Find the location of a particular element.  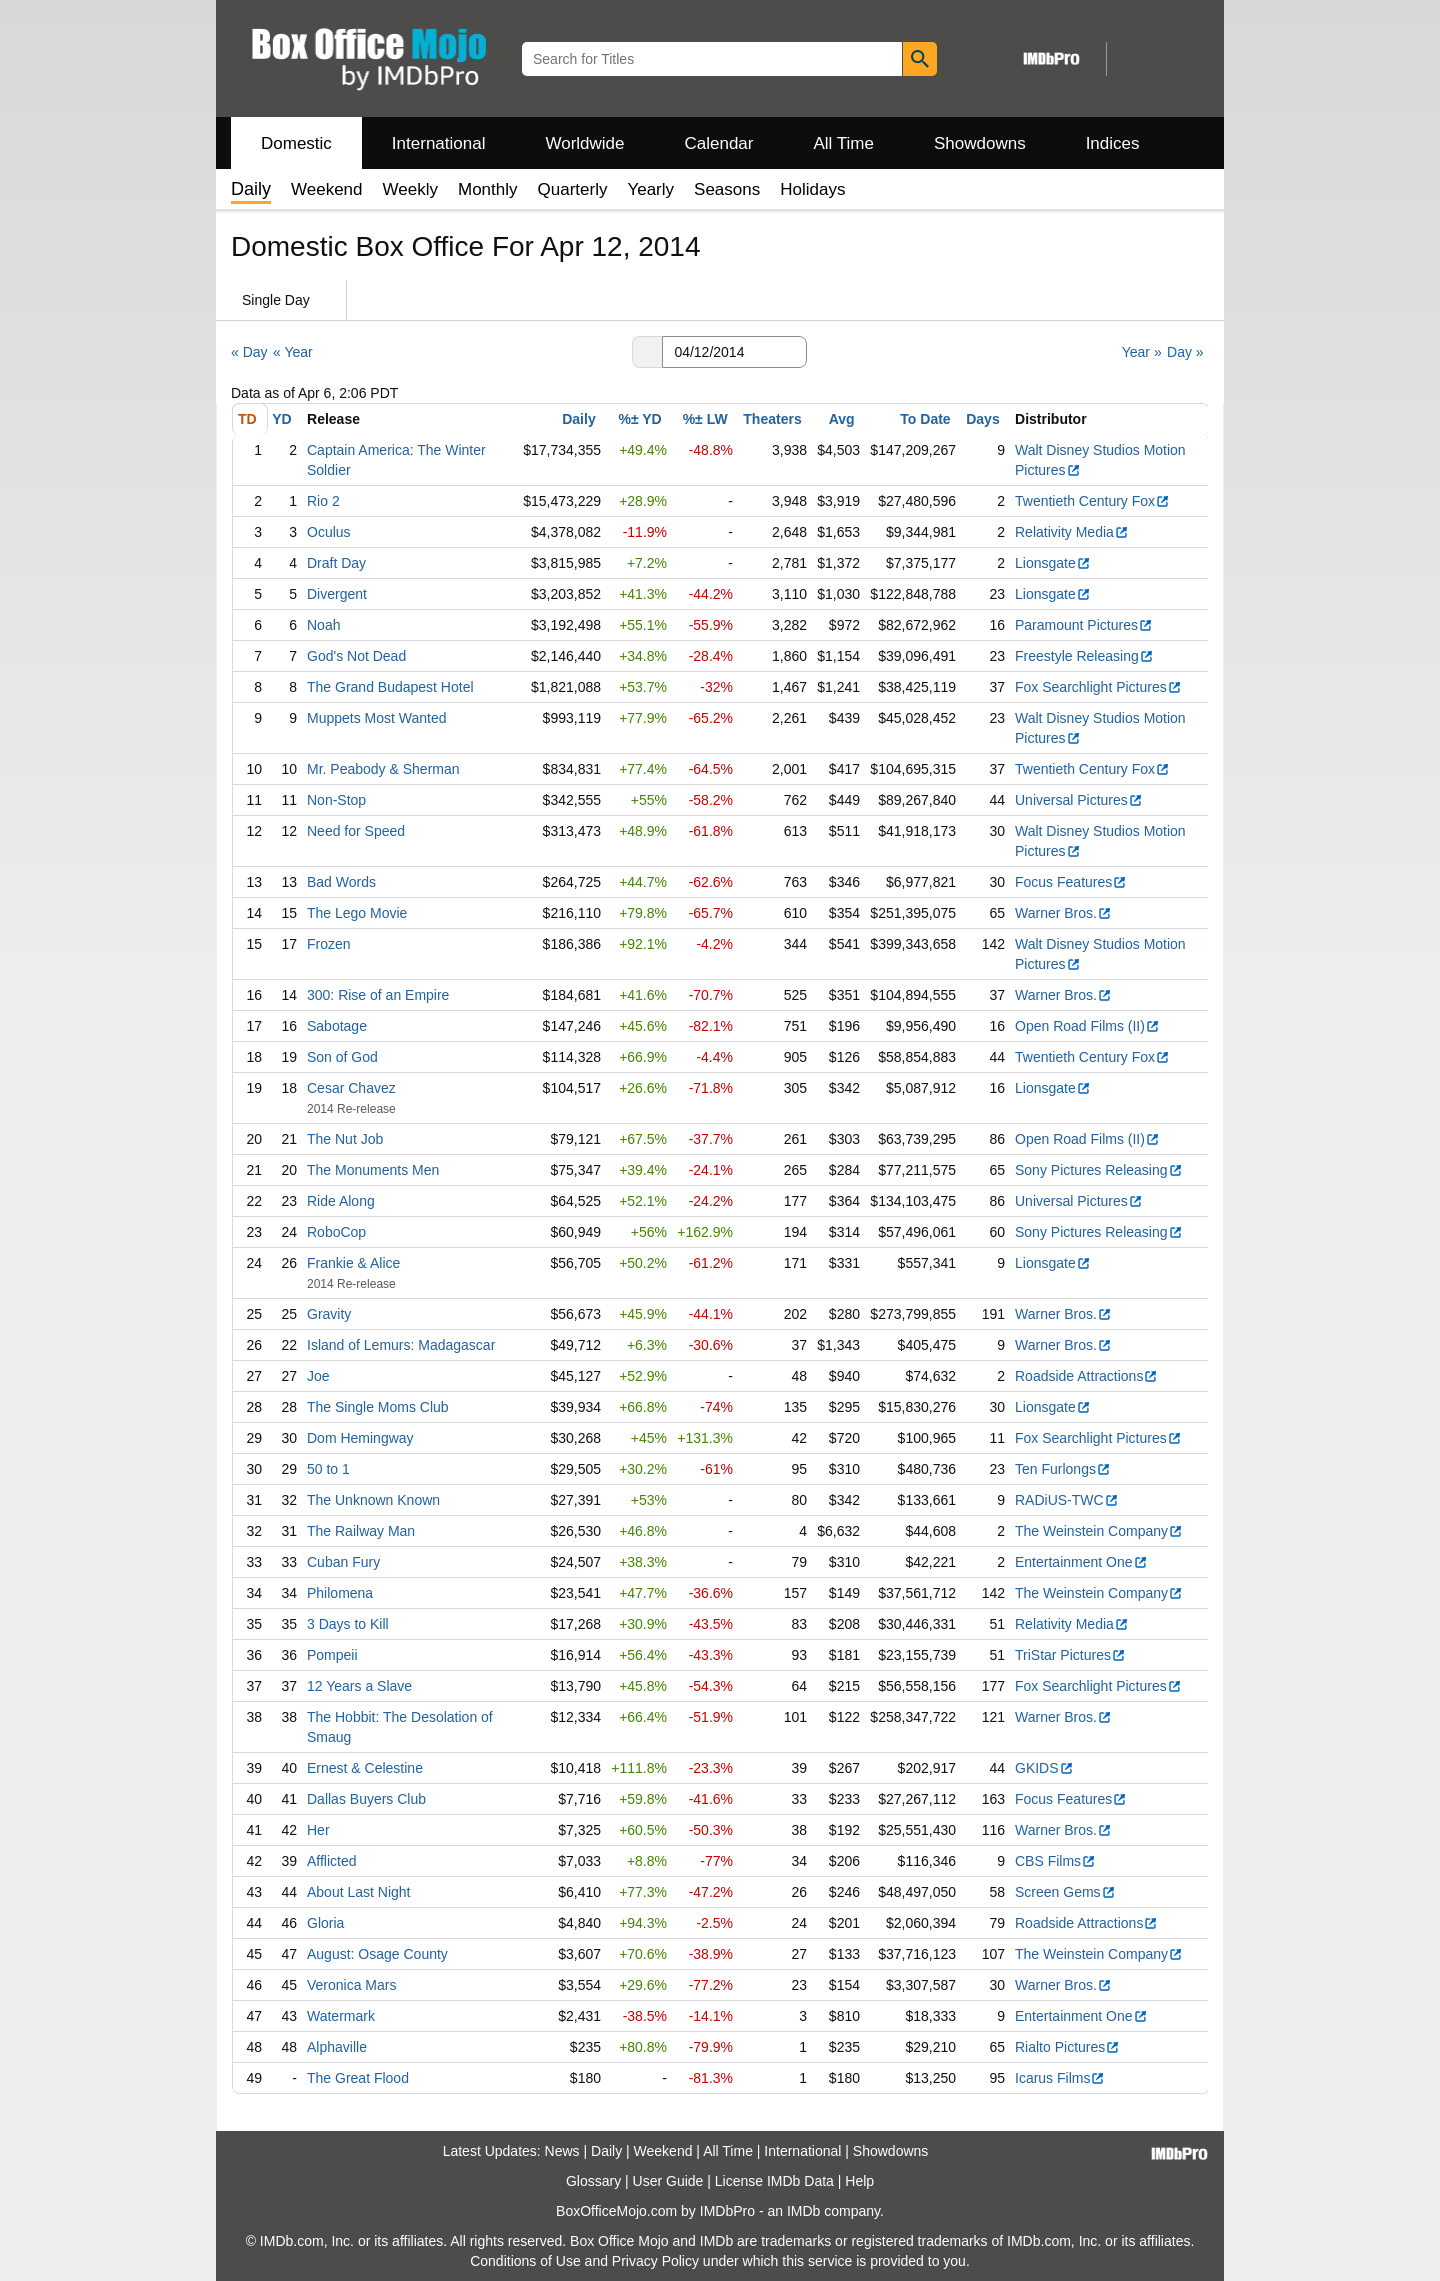

Day » is located at coordinates (1185, 352).